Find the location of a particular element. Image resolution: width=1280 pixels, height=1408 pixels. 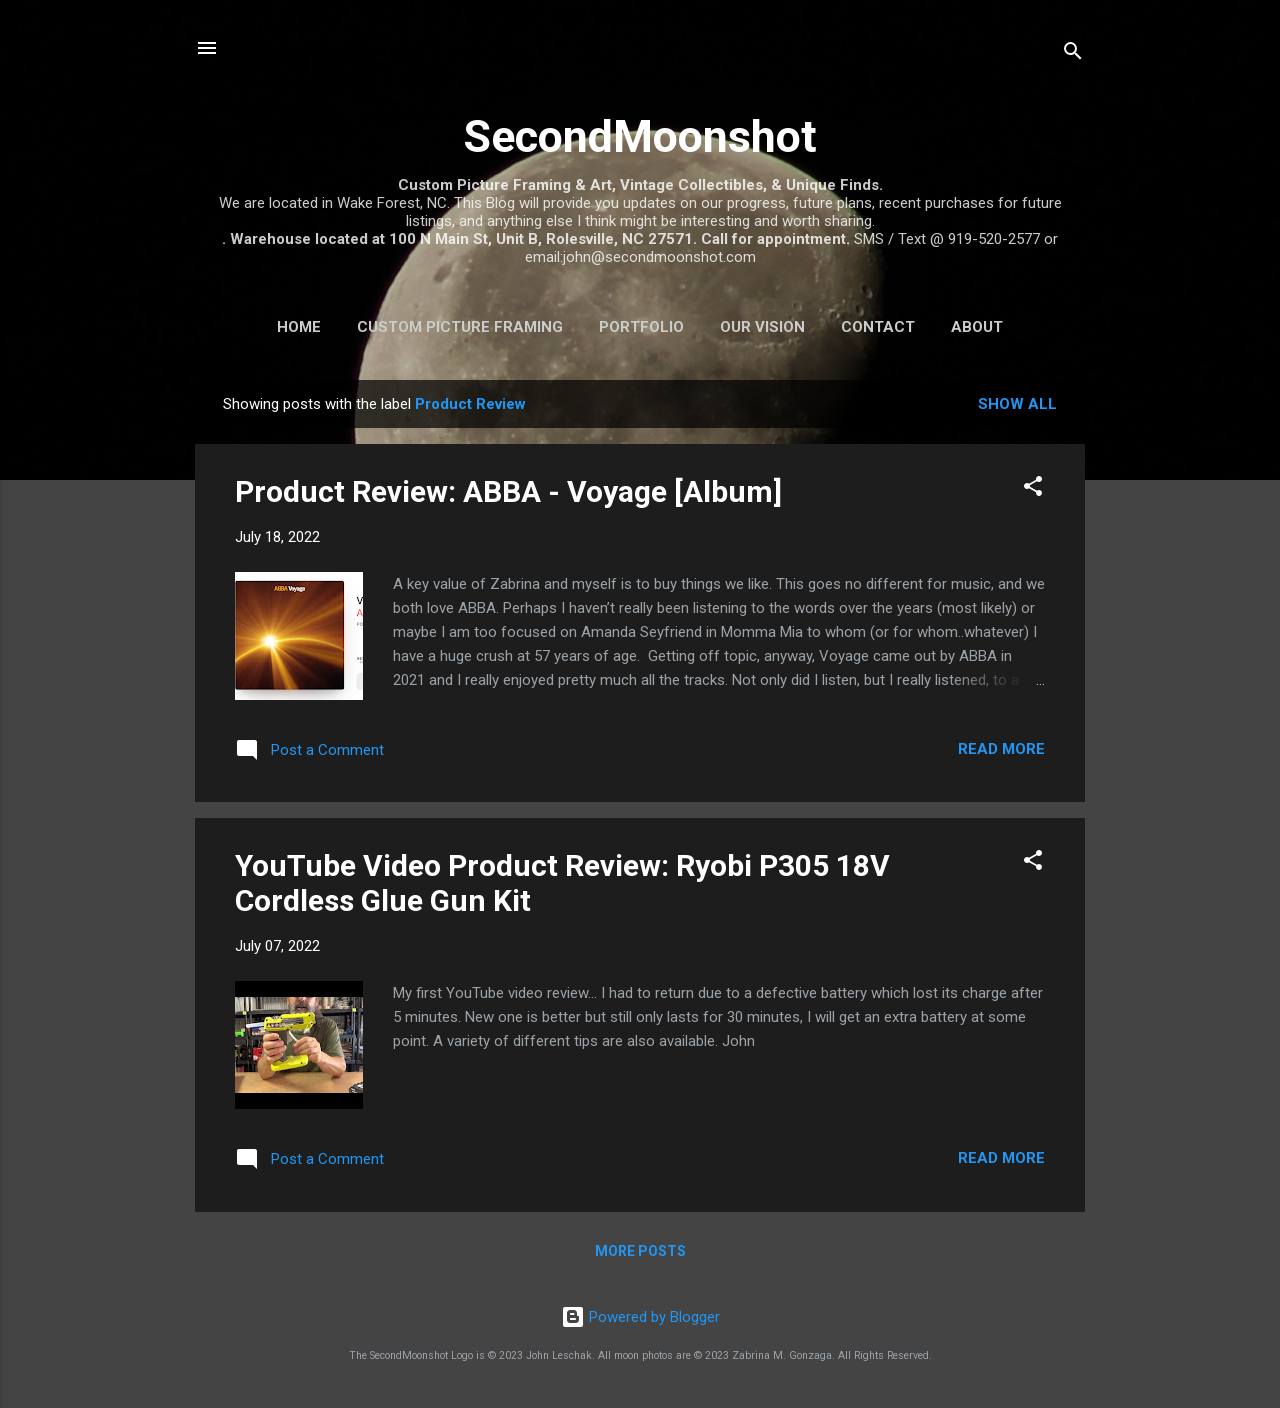

Product Review: ABBA - Voyage [Album] is located at coordinates (508, 491).